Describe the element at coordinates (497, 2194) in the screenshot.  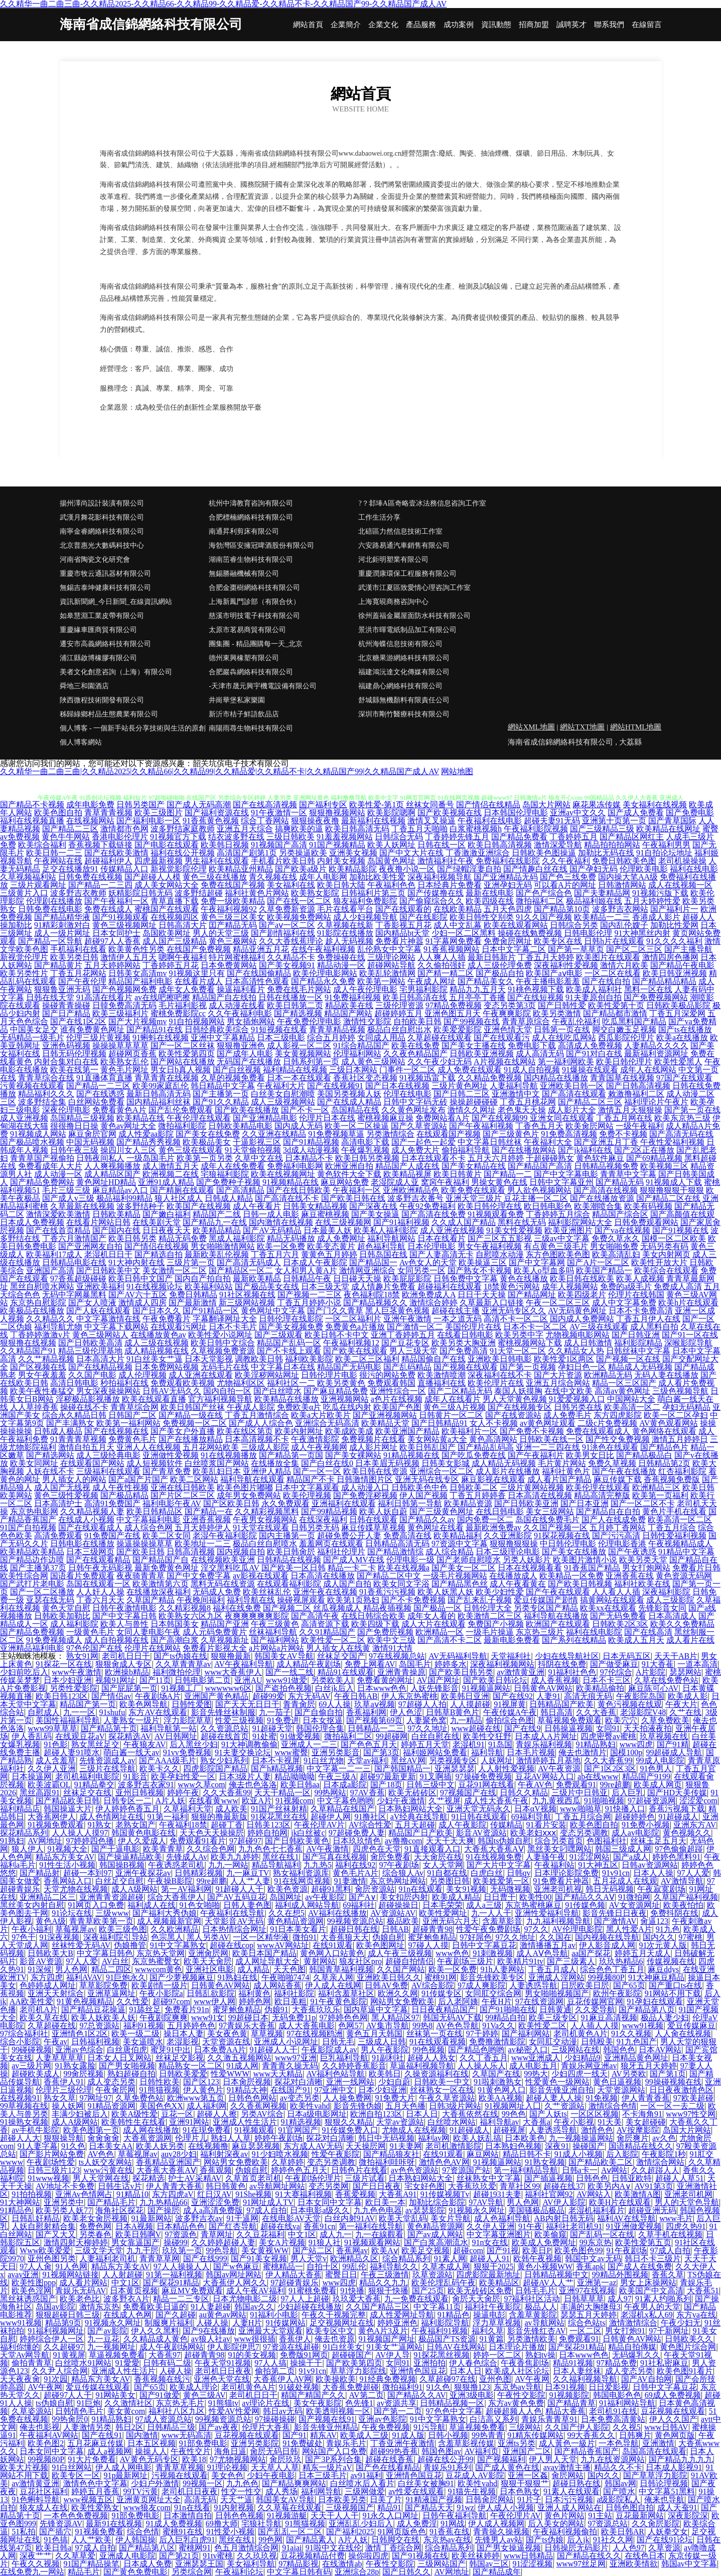
I see `超碰1931夫妻` at that location.